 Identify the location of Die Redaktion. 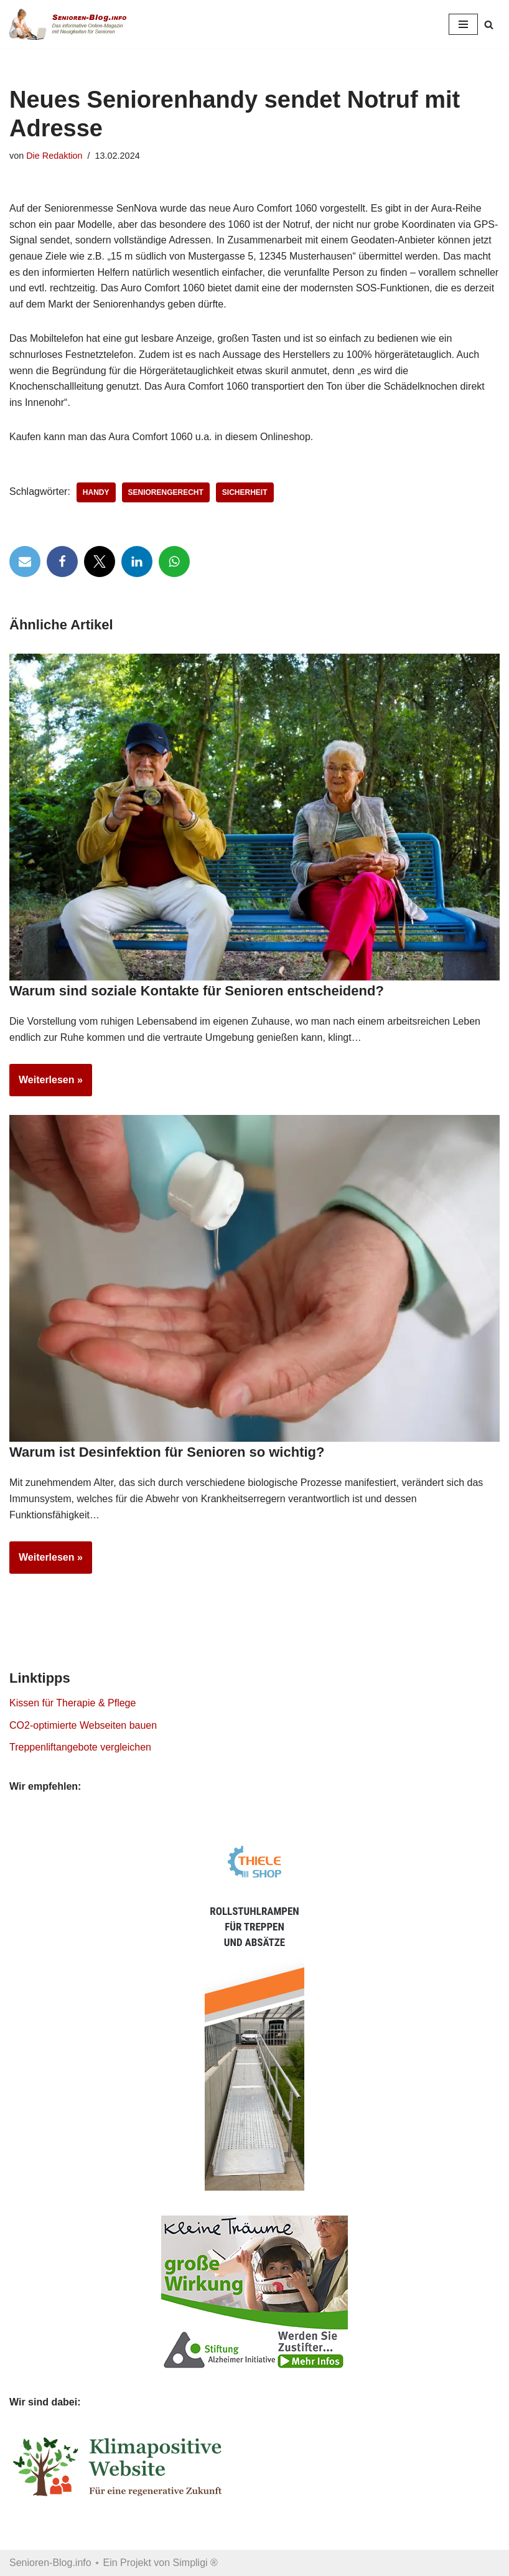
(54, 156).